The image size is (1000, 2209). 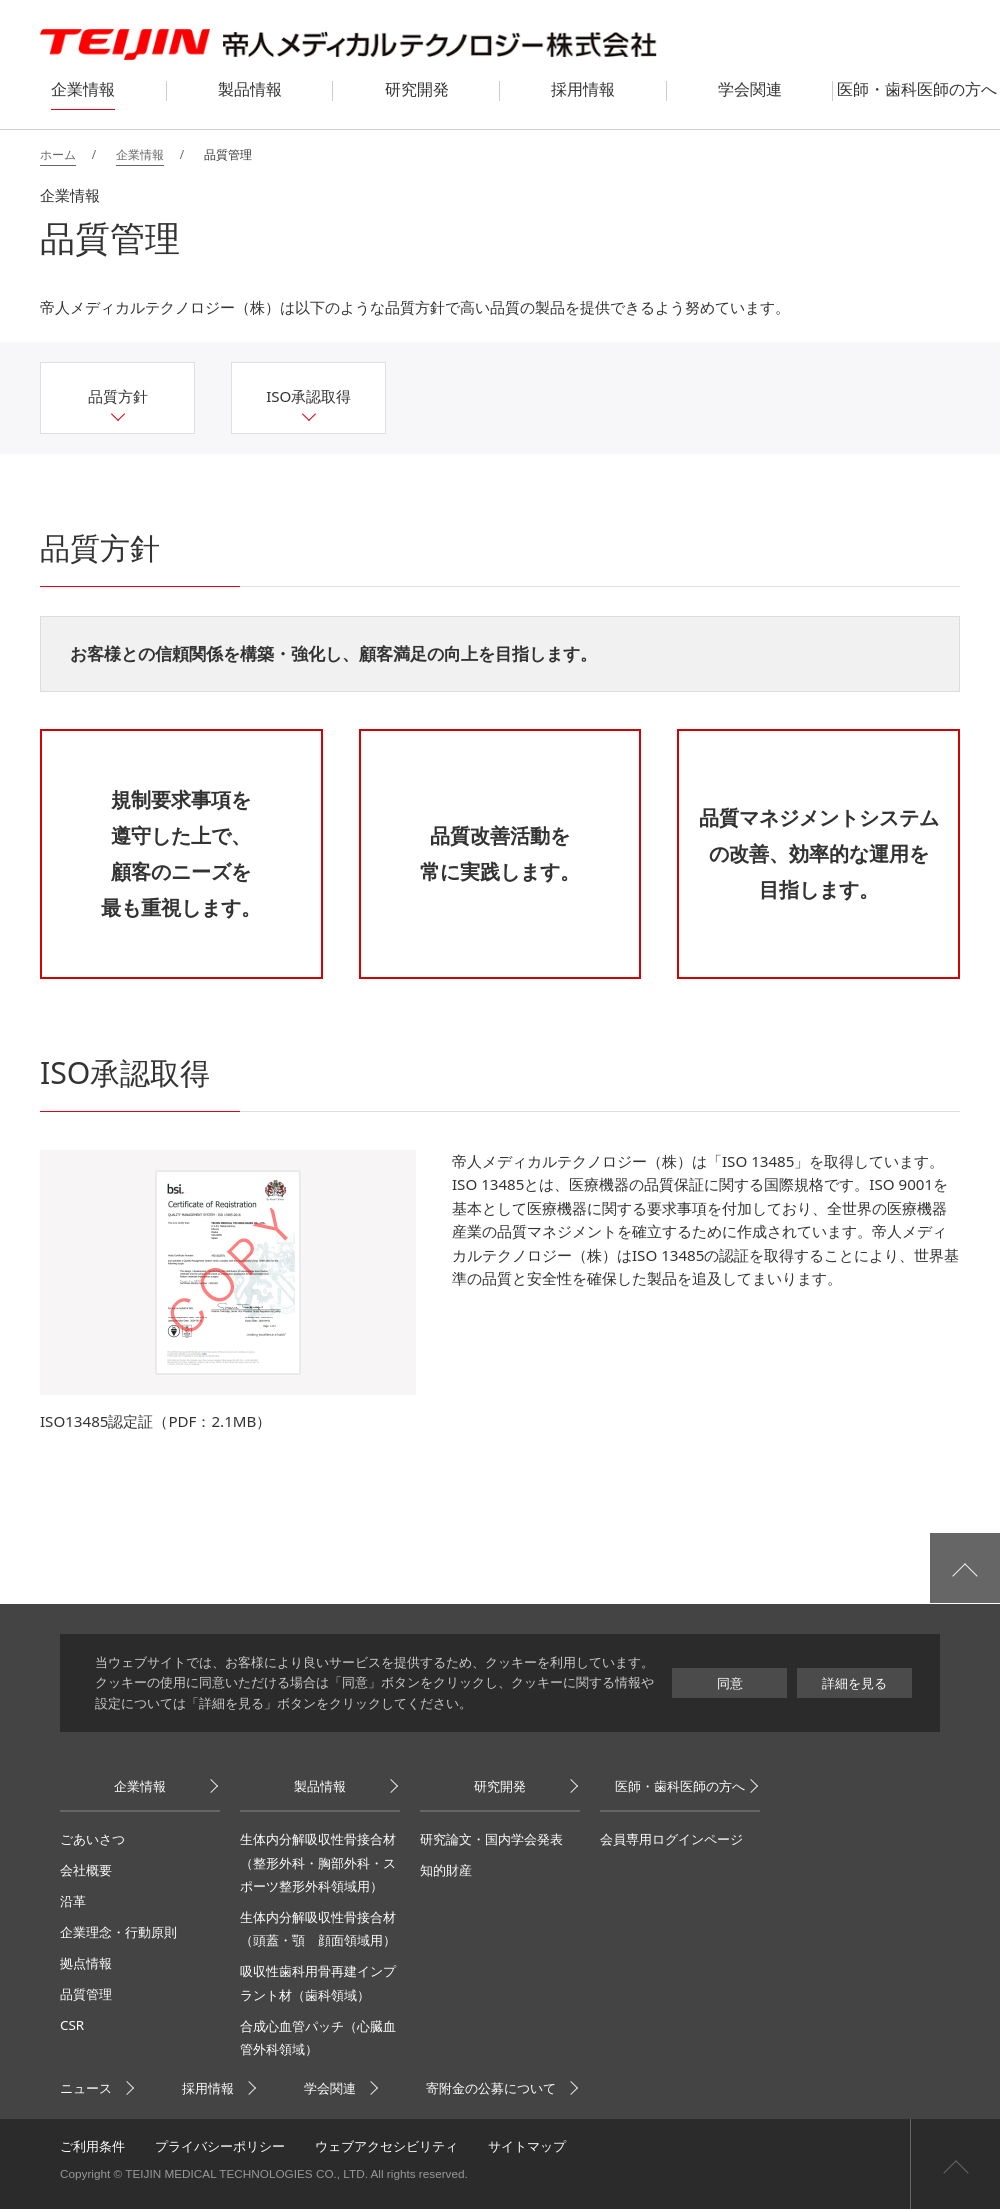 What do you see at coordinates (118, 1932) in the screenshot?
I see `企業理念・行動原則` at bounding box center [118, 1932].